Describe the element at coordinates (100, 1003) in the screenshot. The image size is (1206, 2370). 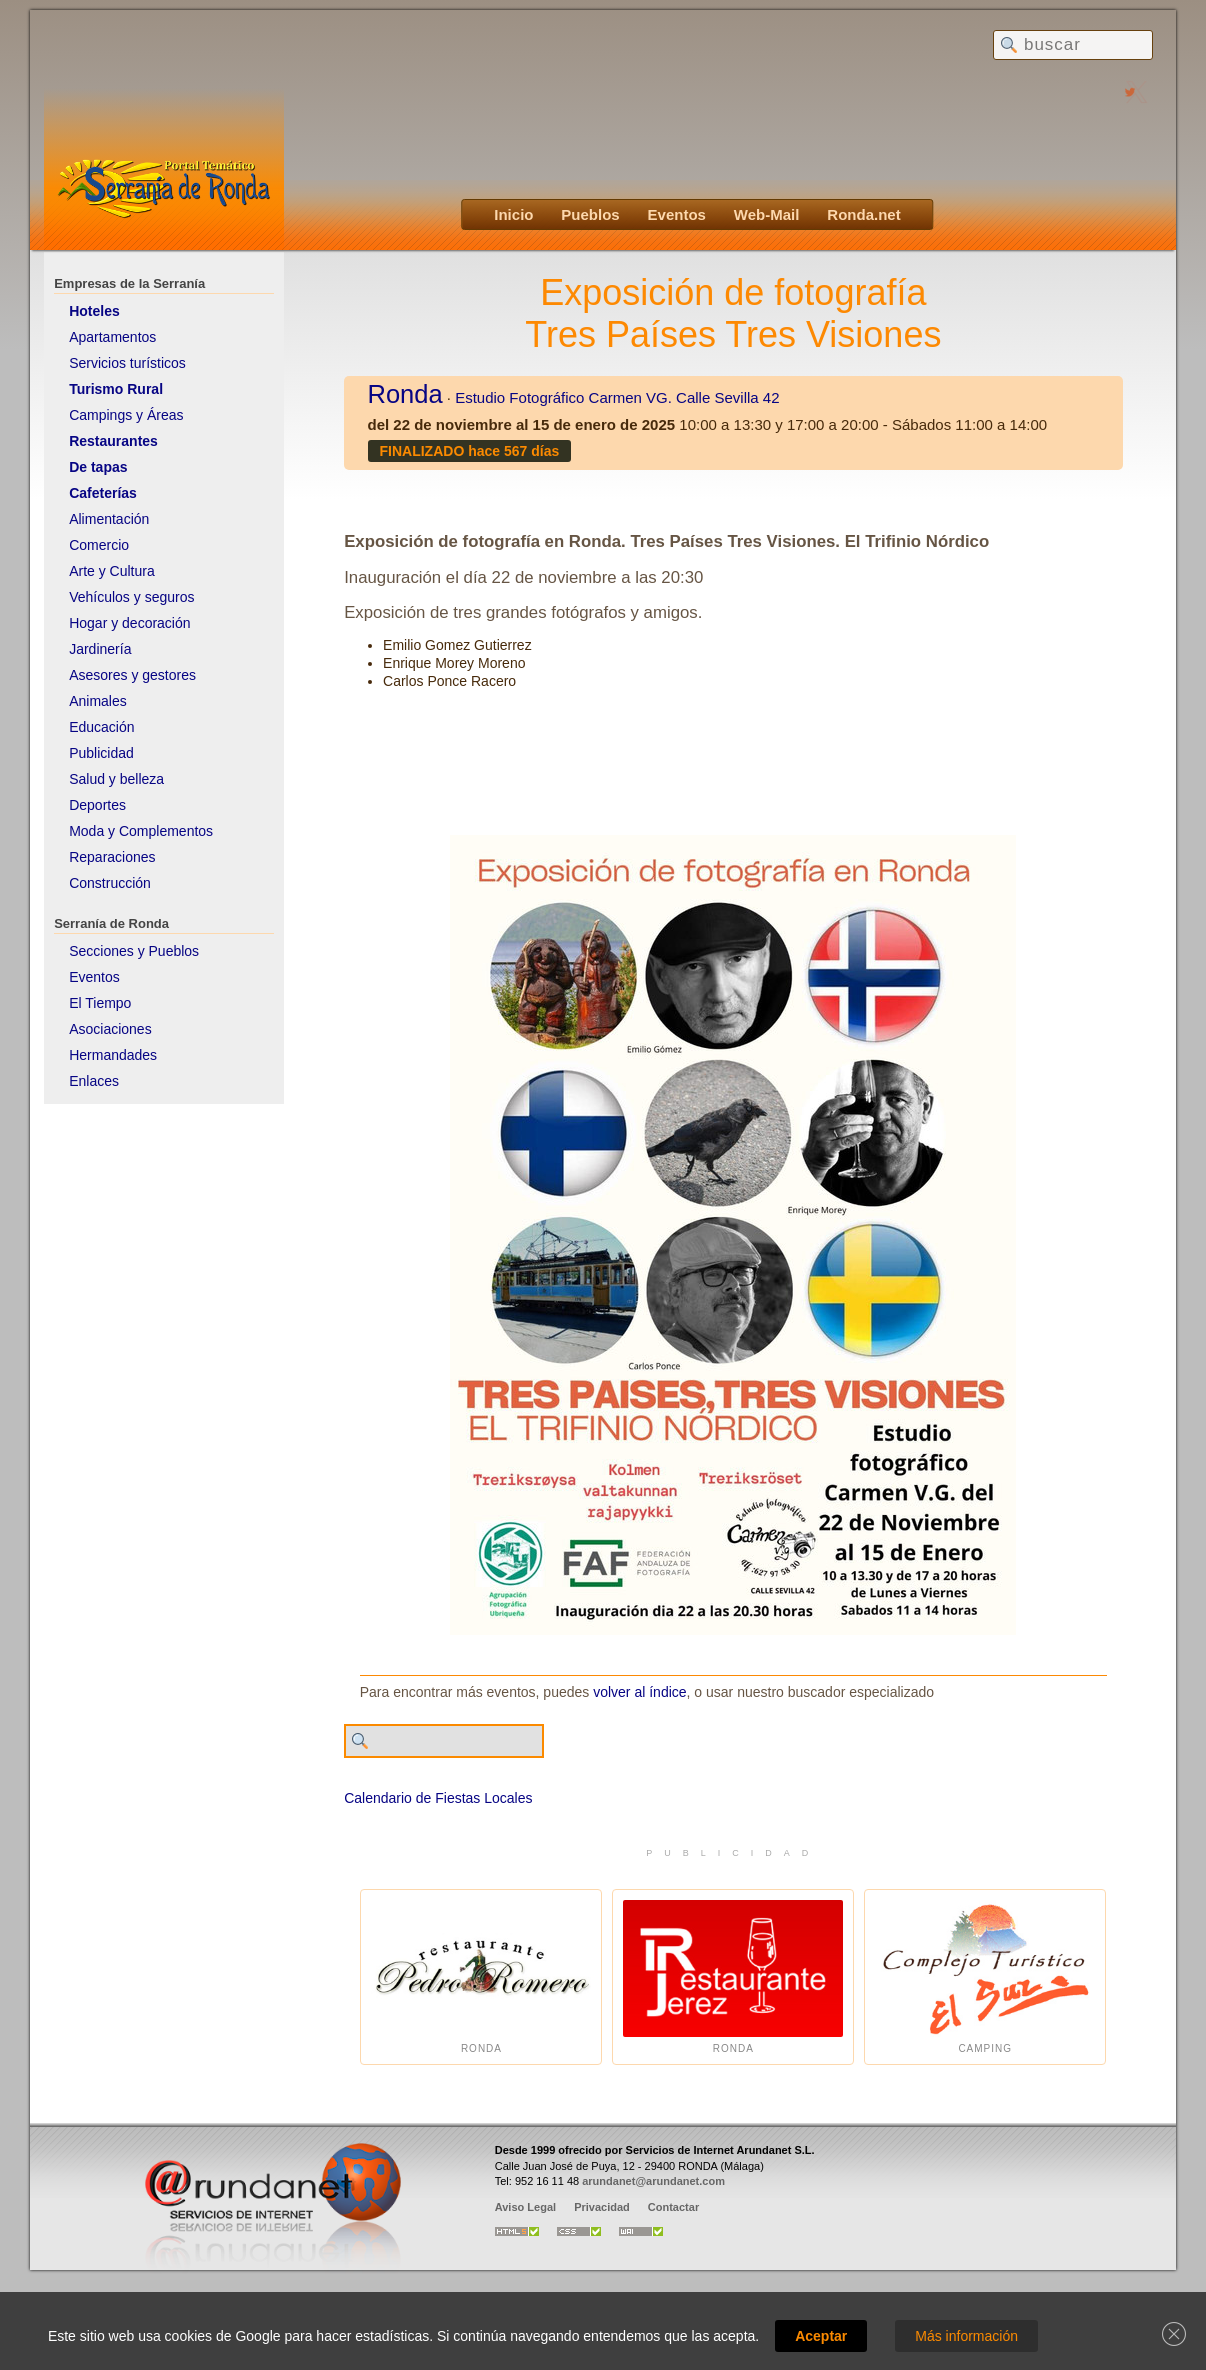
I see `El Tiempo` at that location.